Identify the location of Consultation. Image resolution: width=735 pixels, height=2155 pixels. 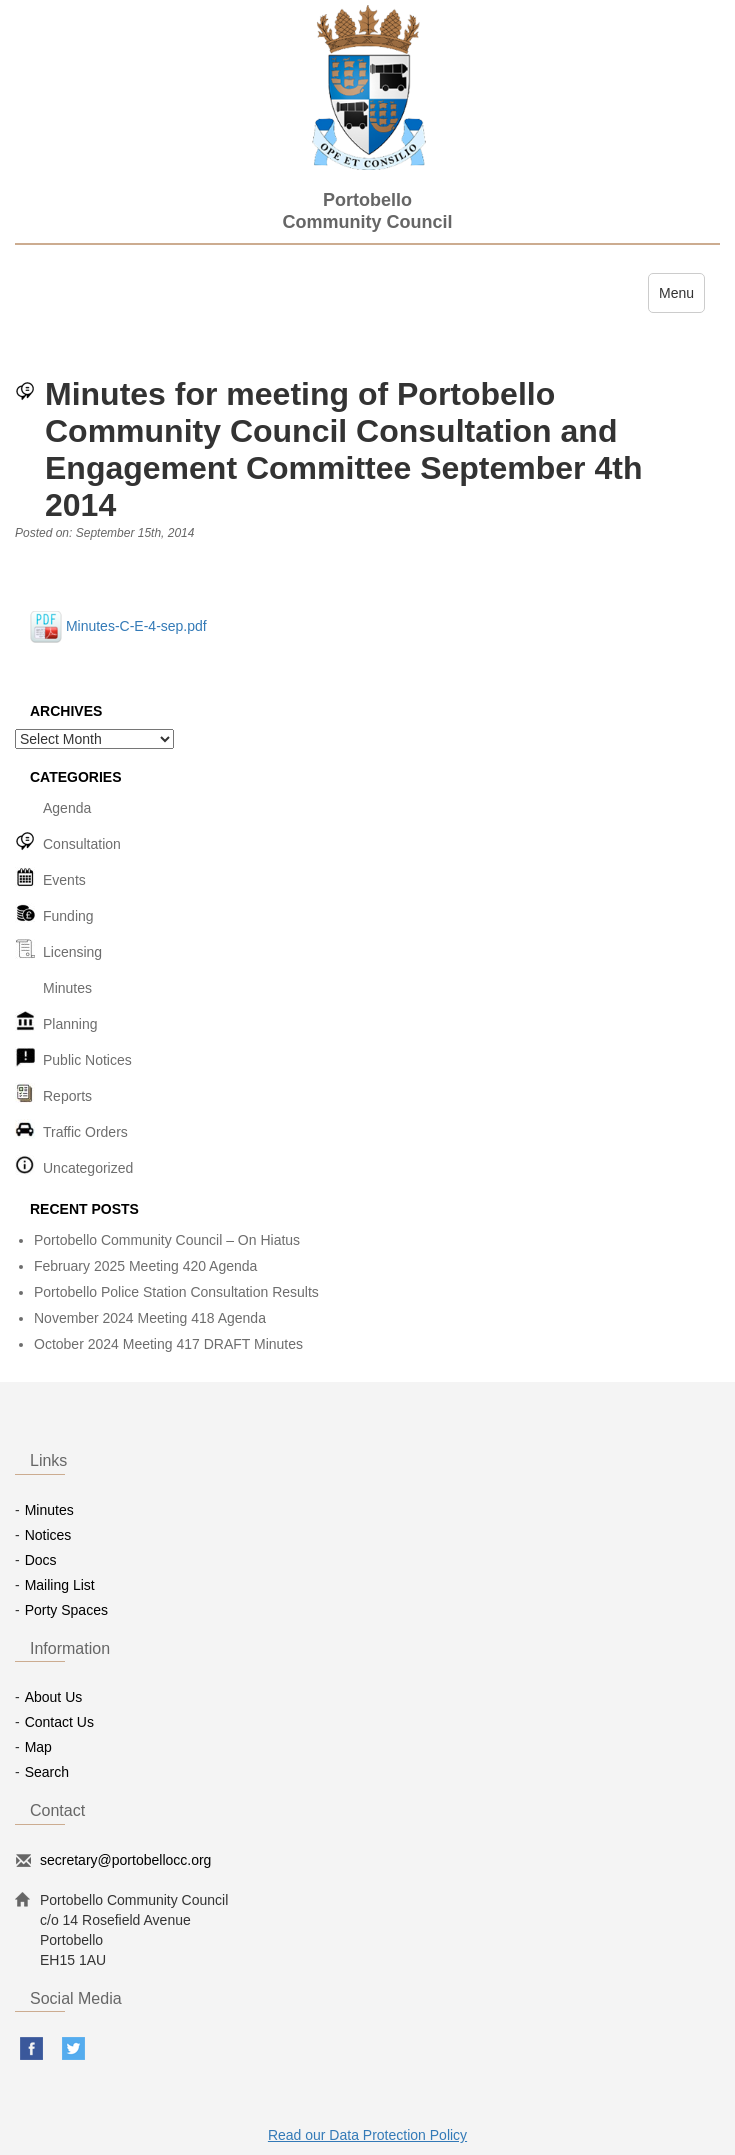
(82, 844).